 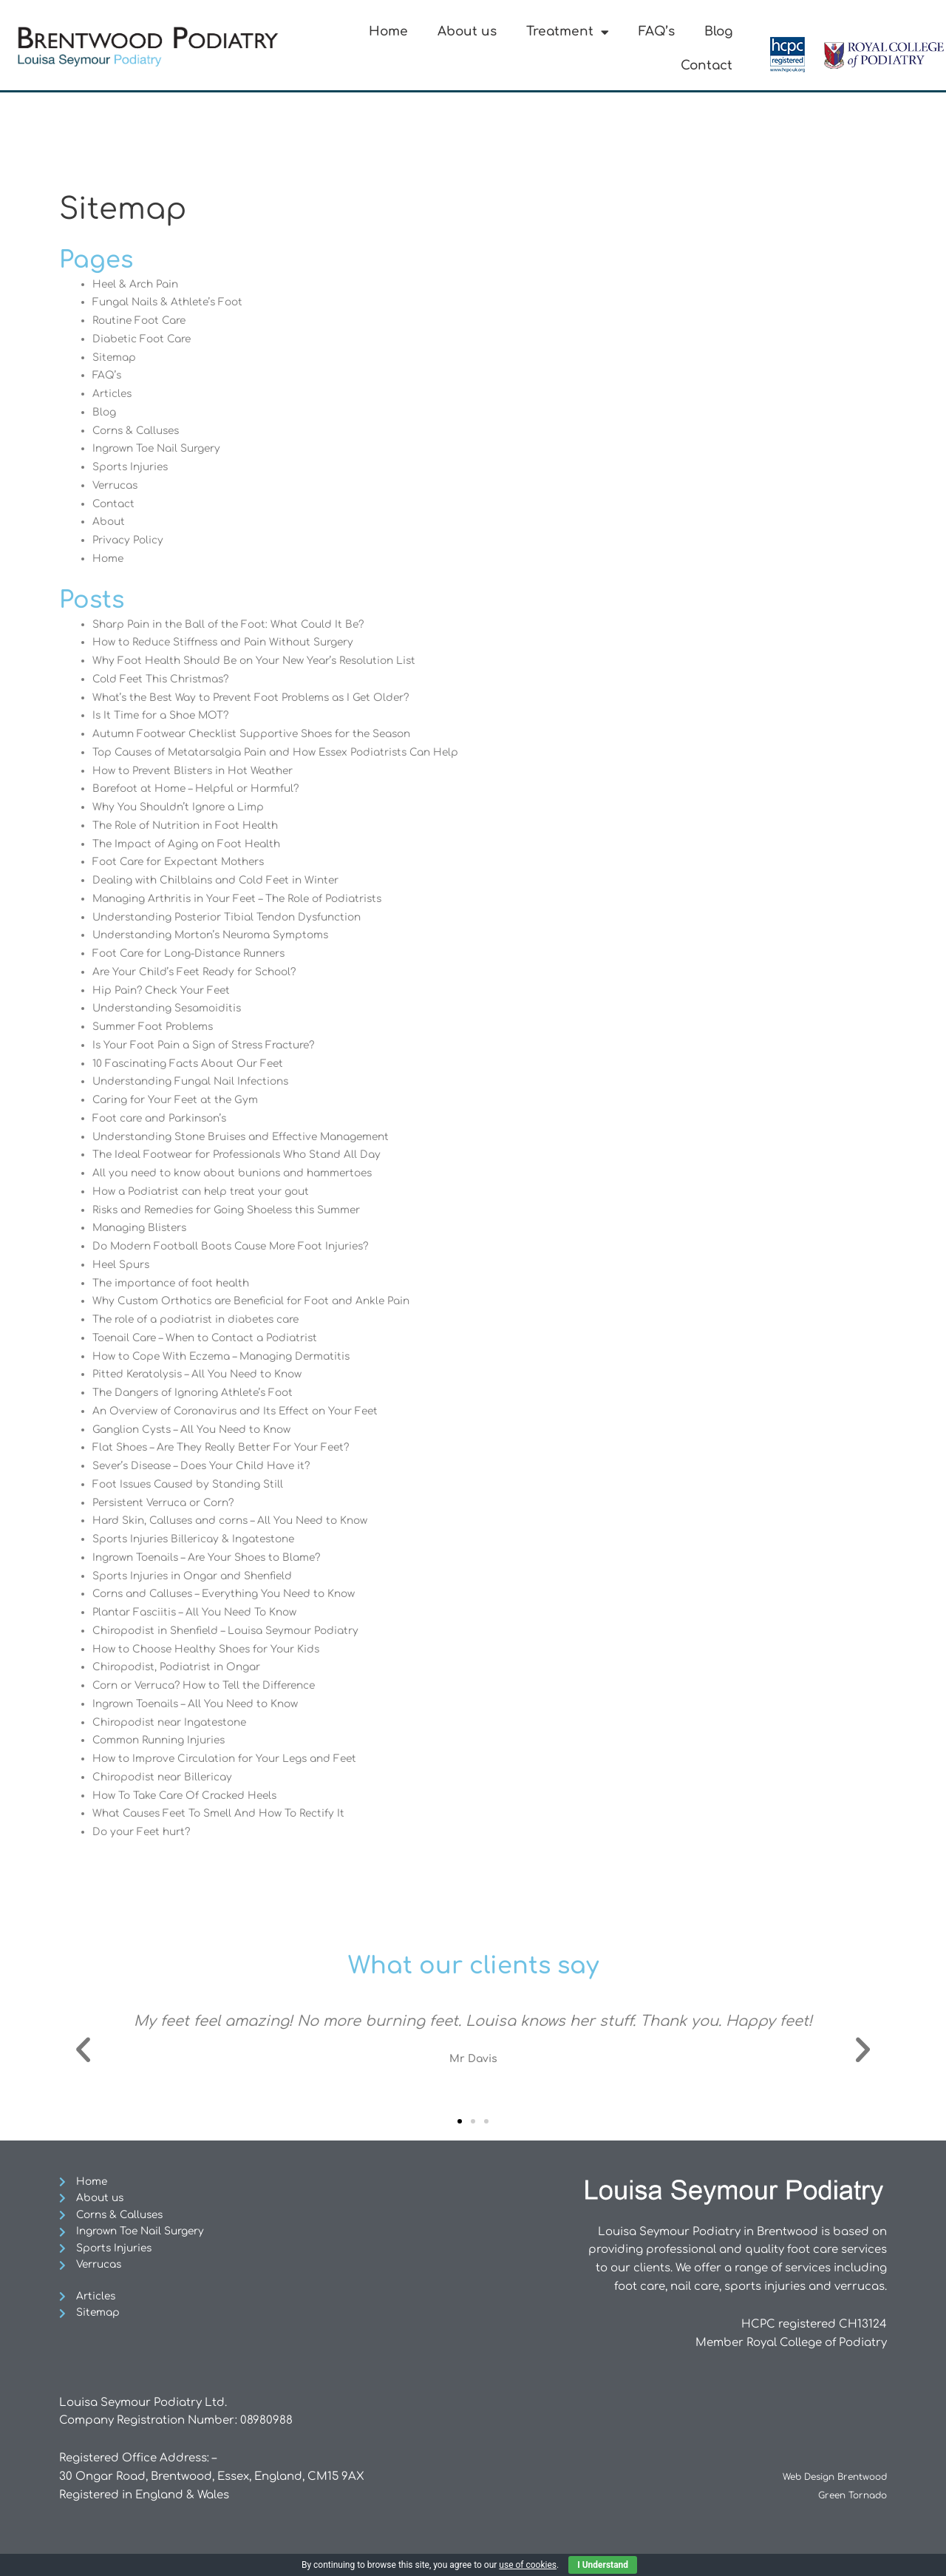 What do you see at coordinates (193, 844) in the screenshot?
I see `The Impact of Aging on Foot Health` at bounding box center [193, 844].